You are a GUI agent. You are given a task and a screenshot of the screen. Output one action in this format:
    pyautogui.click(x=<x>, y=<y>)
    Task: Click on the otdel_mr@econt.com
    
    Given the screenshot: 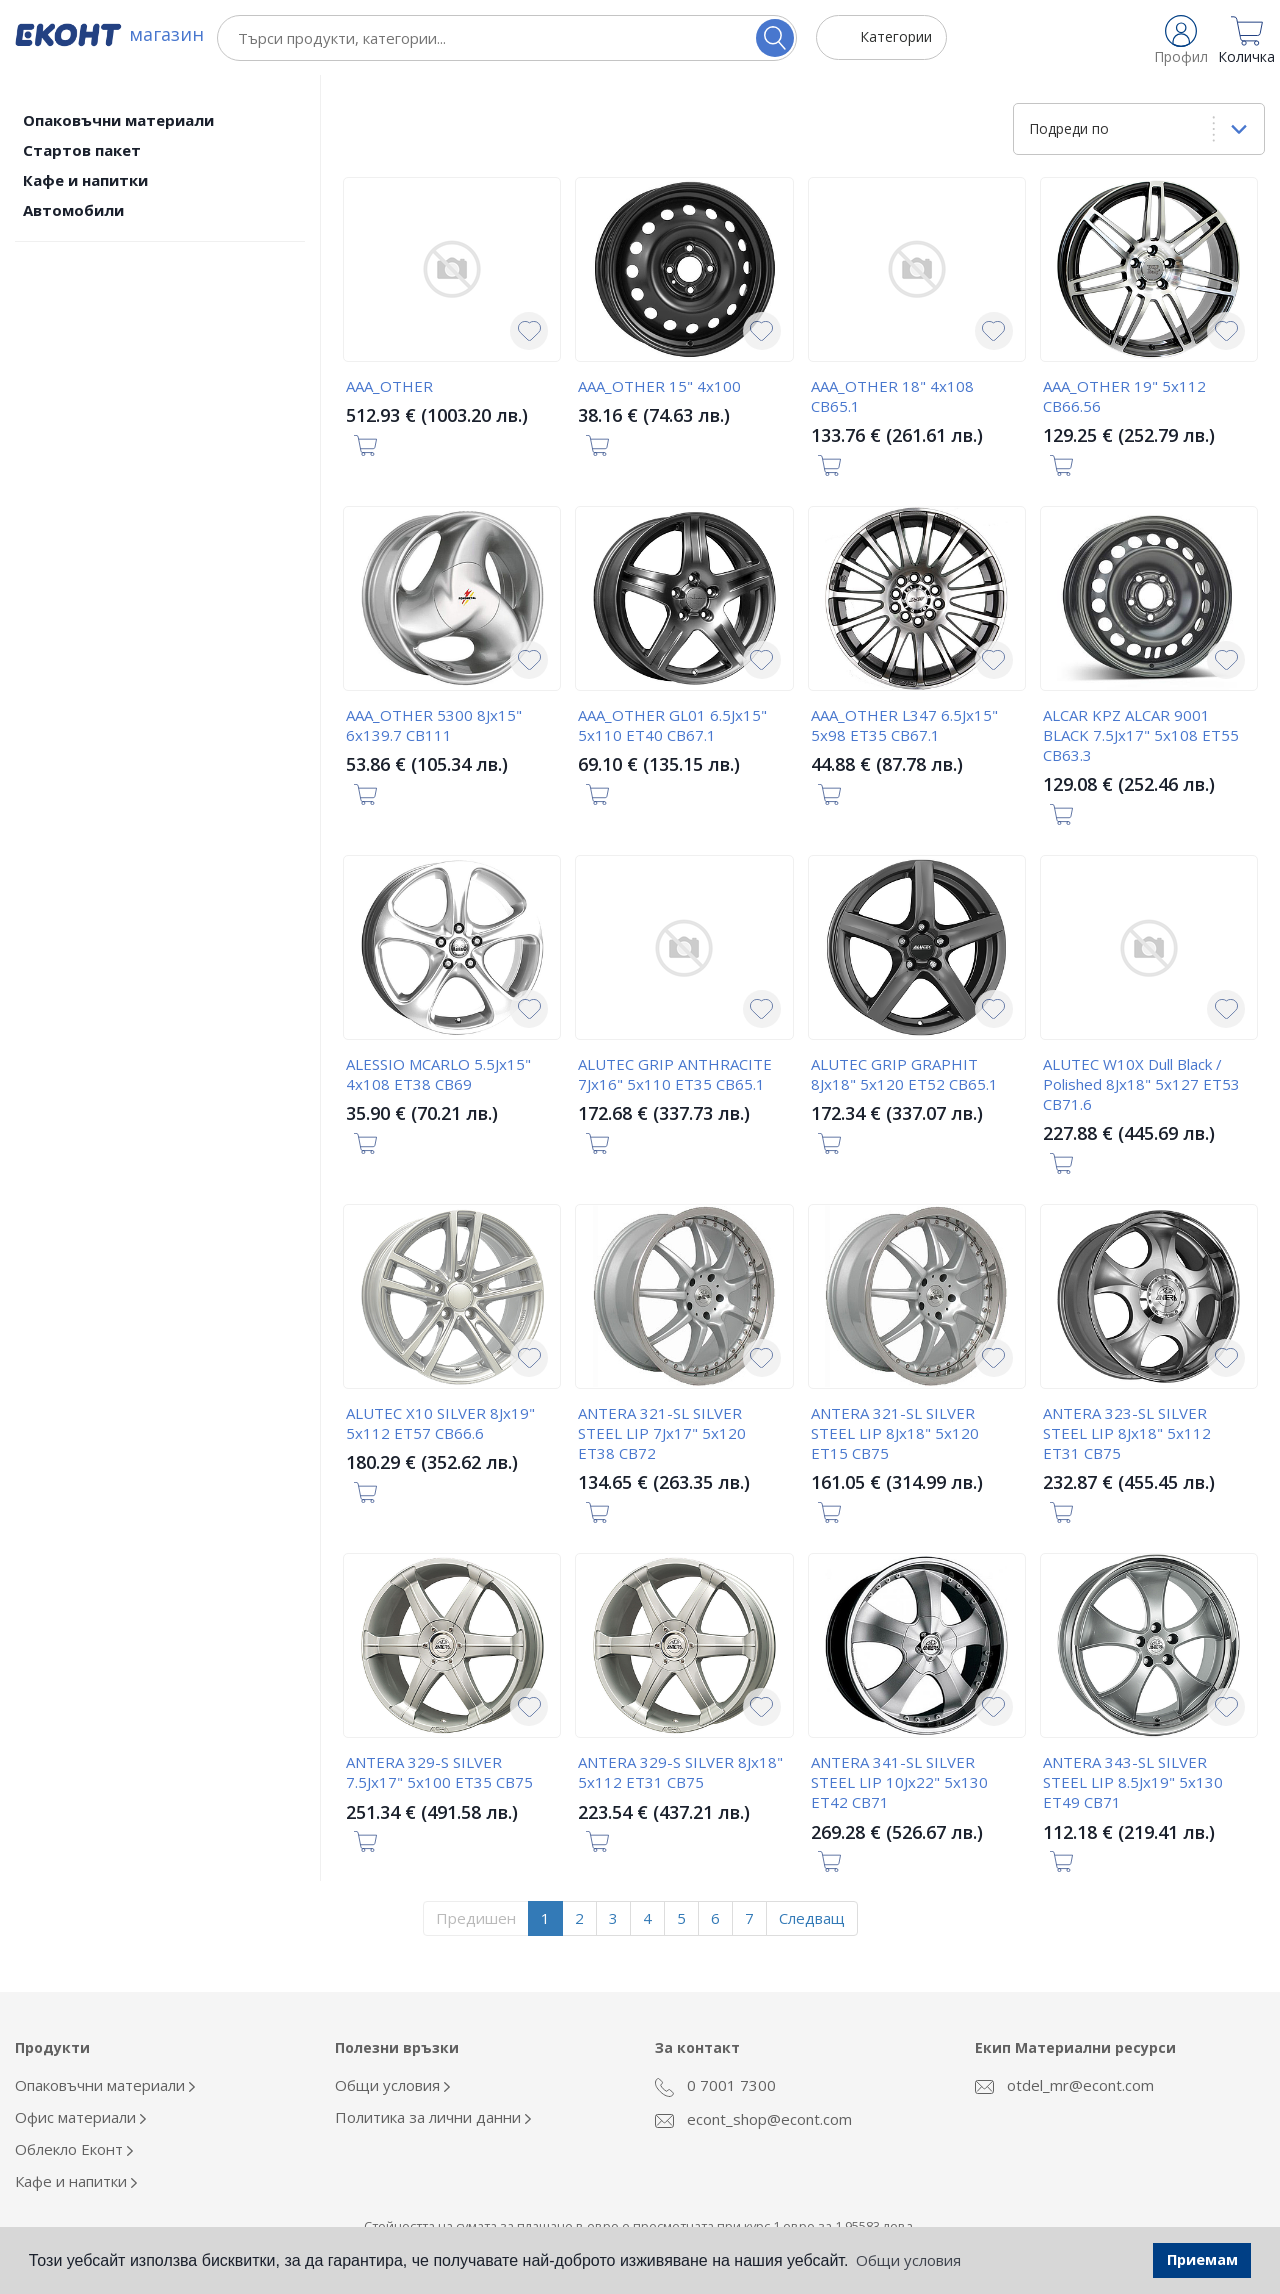 What is the action you would take?
    pyautogui.click(x=1064, y=2085)
    